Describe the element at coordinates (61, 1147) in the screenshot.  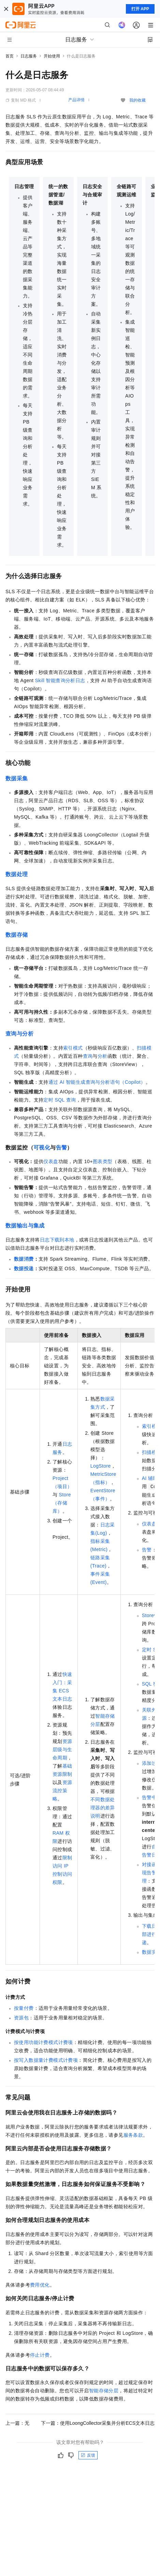
I see `告警` at that location.